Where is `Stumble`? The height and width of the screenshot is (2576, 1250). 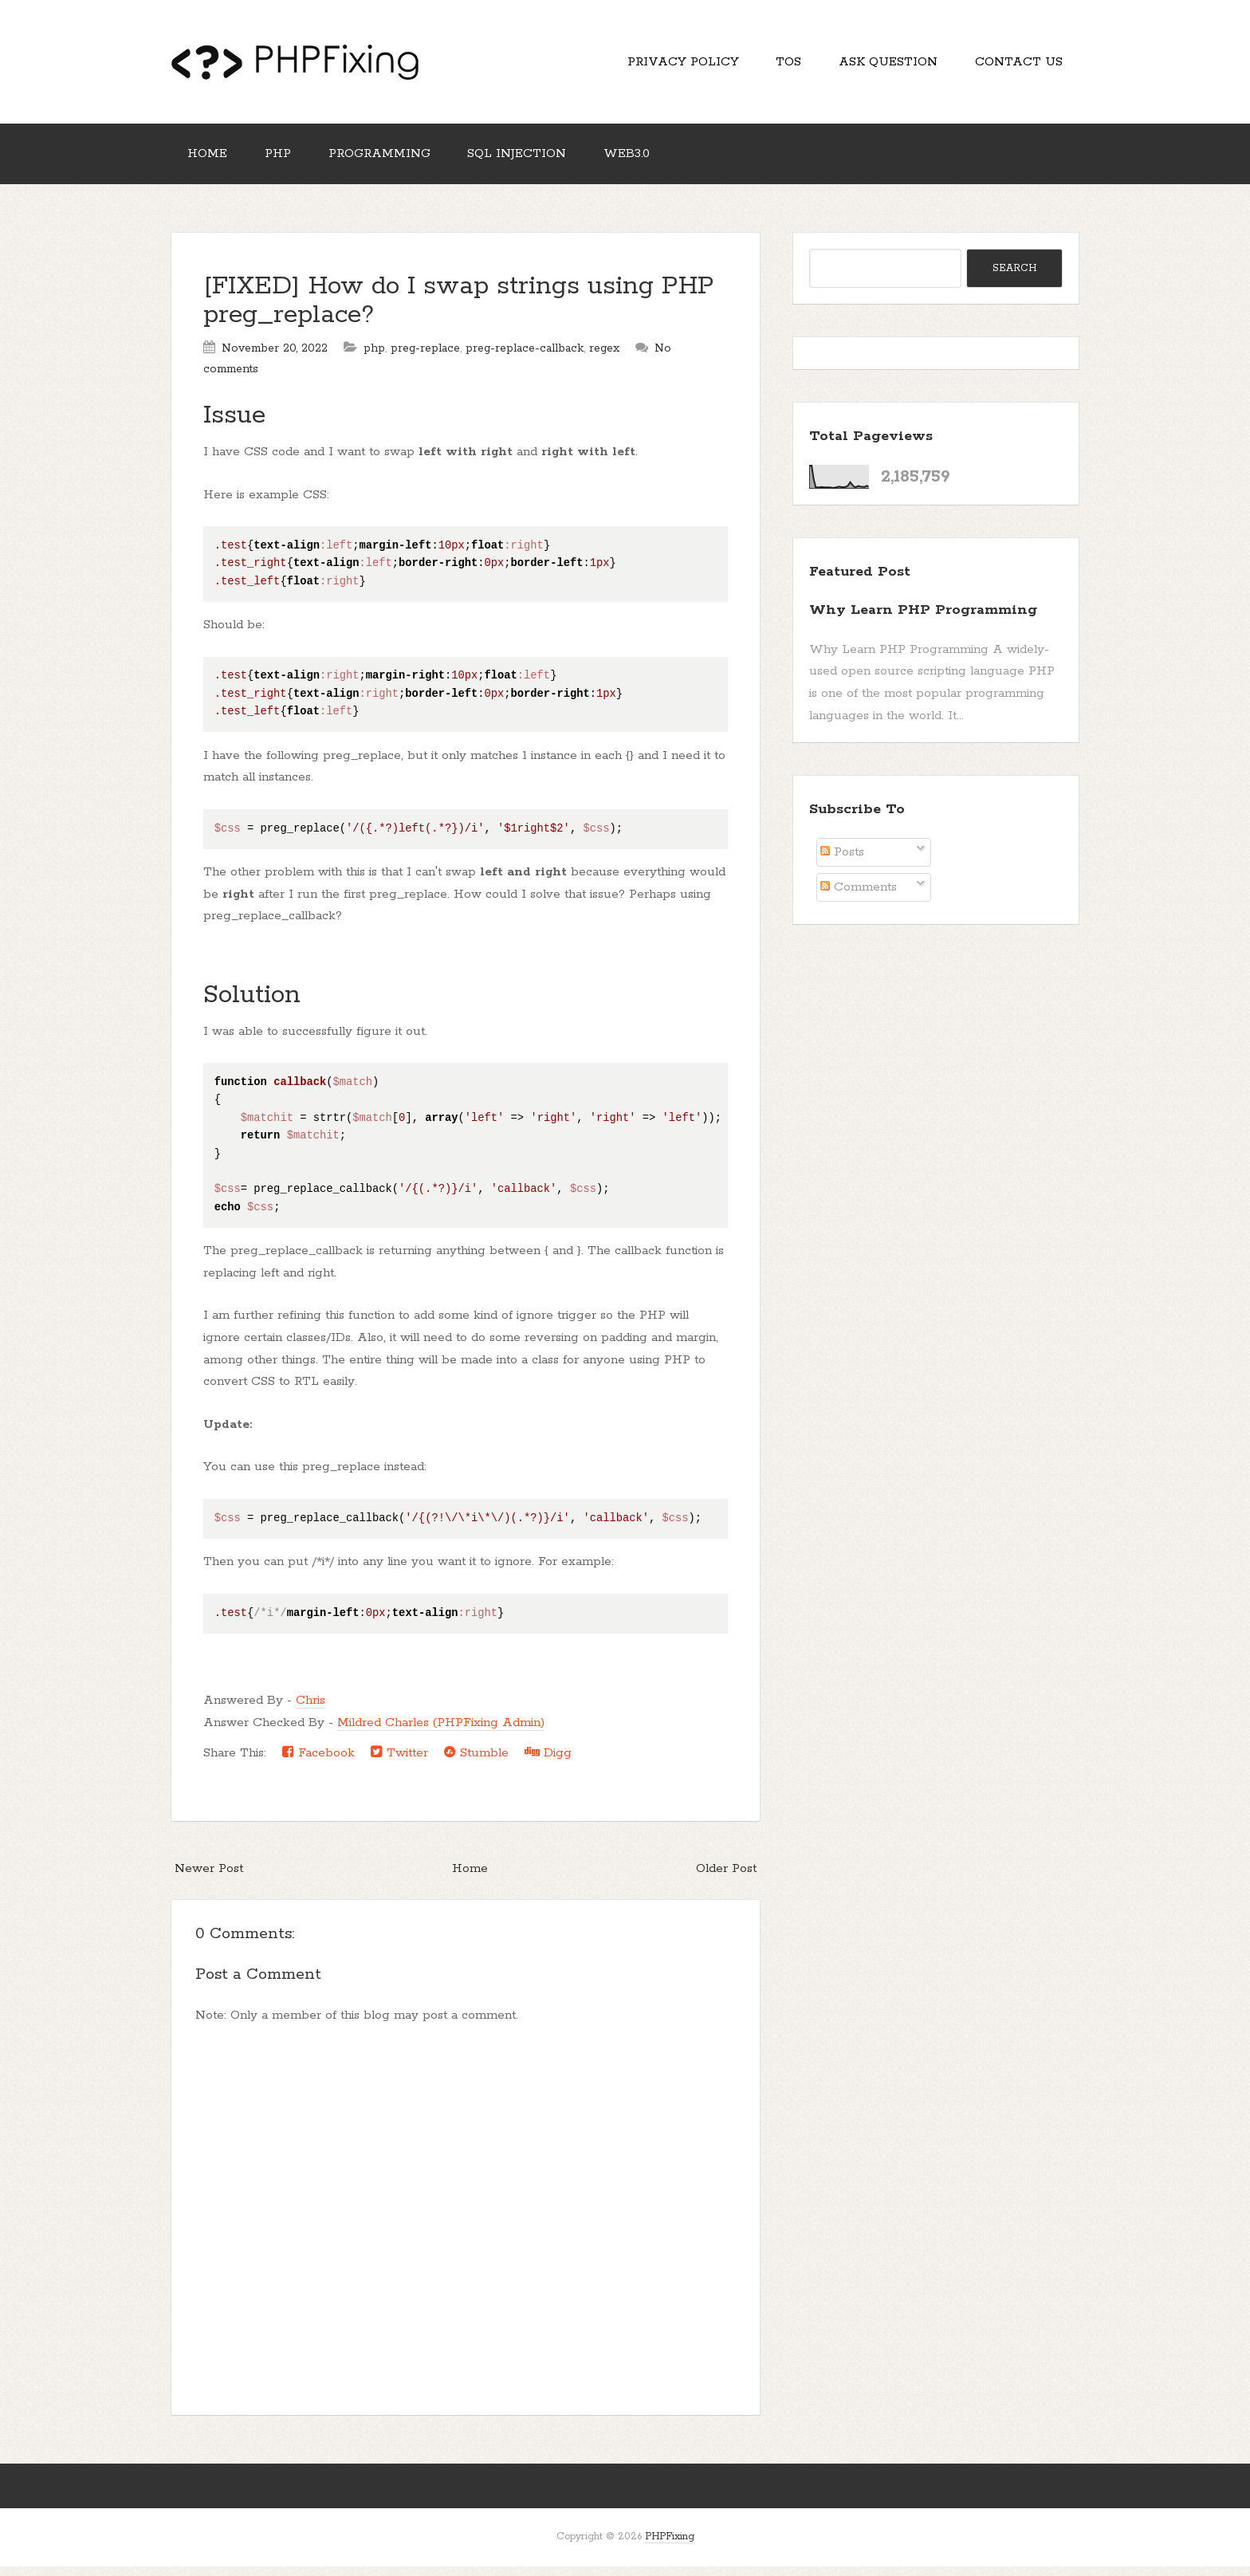
Stumble is located at coordinates (476, 1762).